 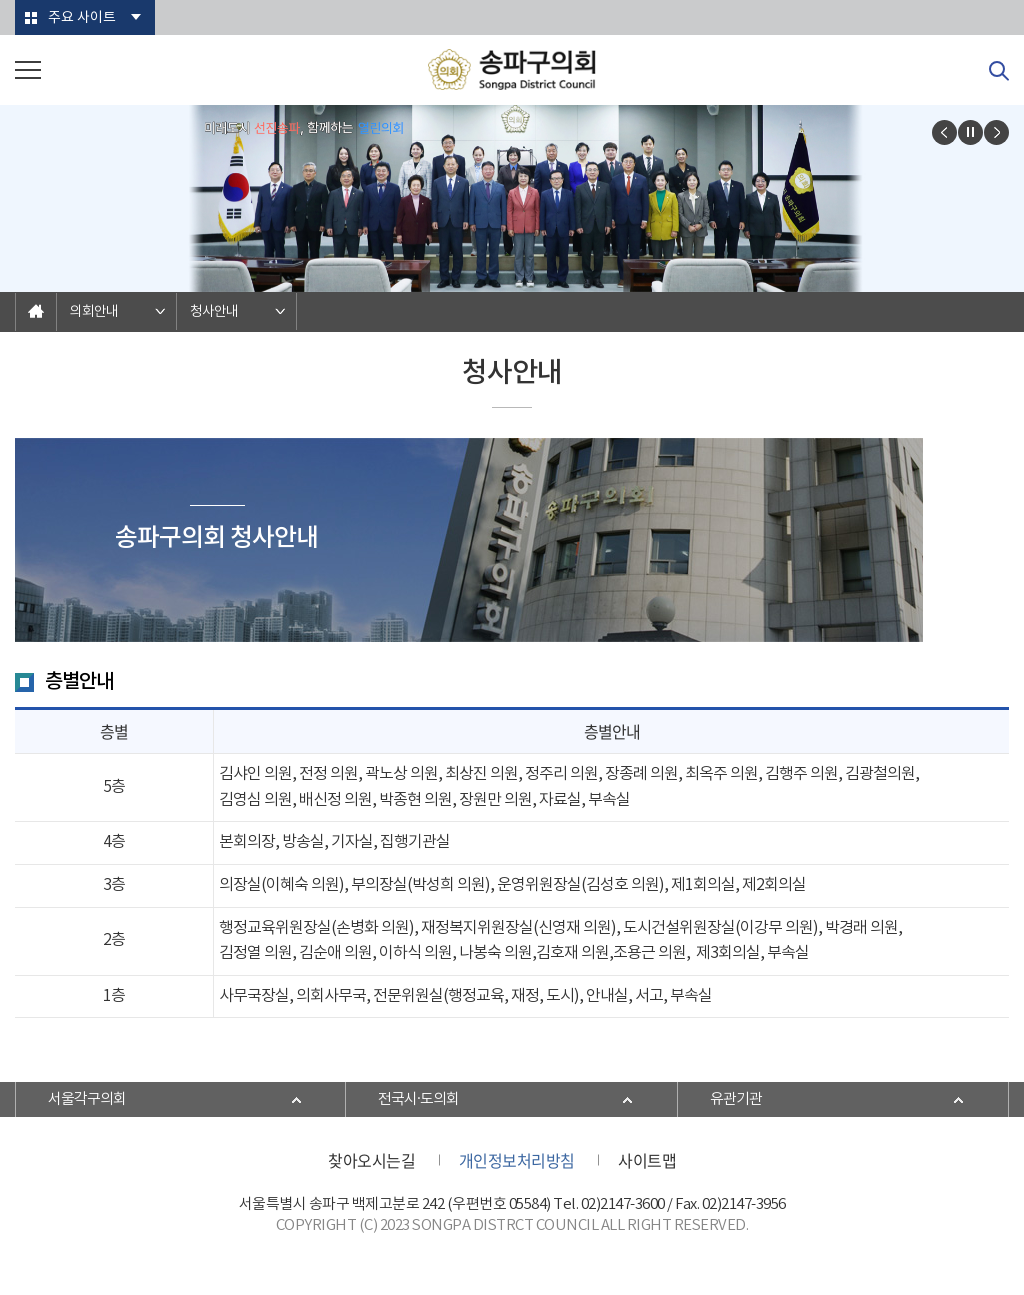 I want to click on 다음 비주얼이미지 보기, so click(x=996, y=132).